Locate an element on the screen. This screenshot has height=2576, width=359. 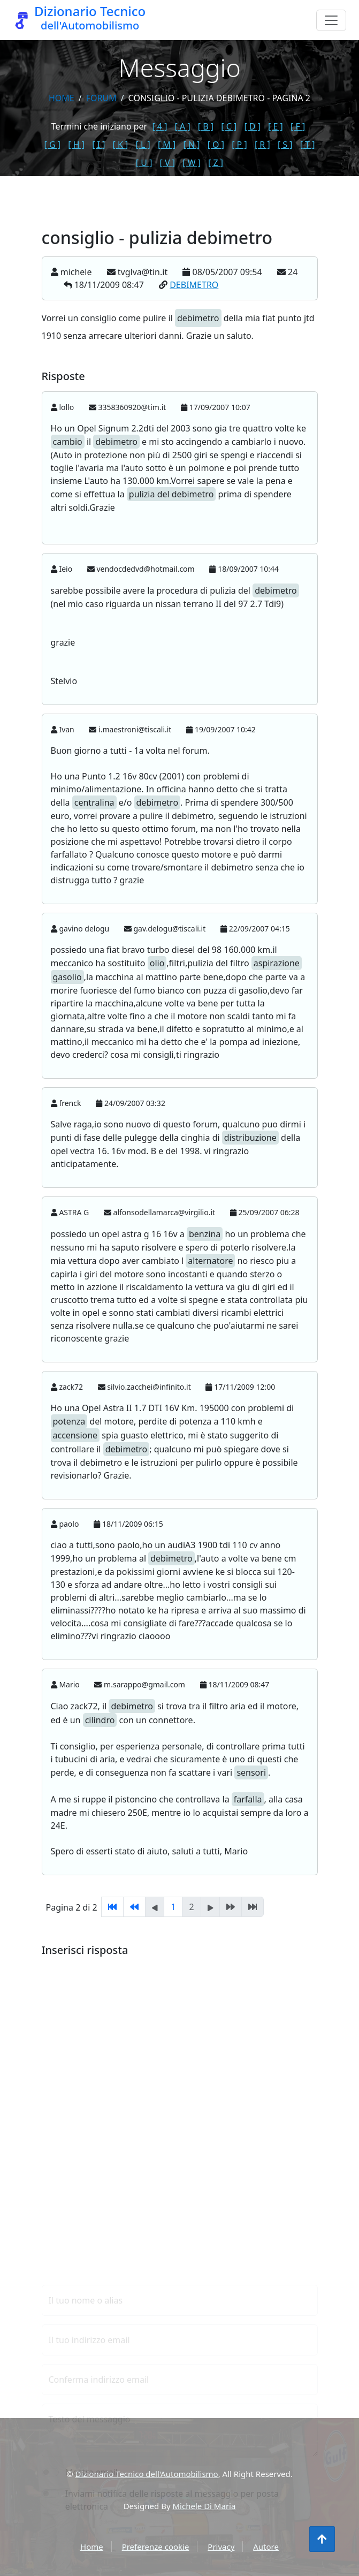
[ T ] is located at coordinates (307, 144).